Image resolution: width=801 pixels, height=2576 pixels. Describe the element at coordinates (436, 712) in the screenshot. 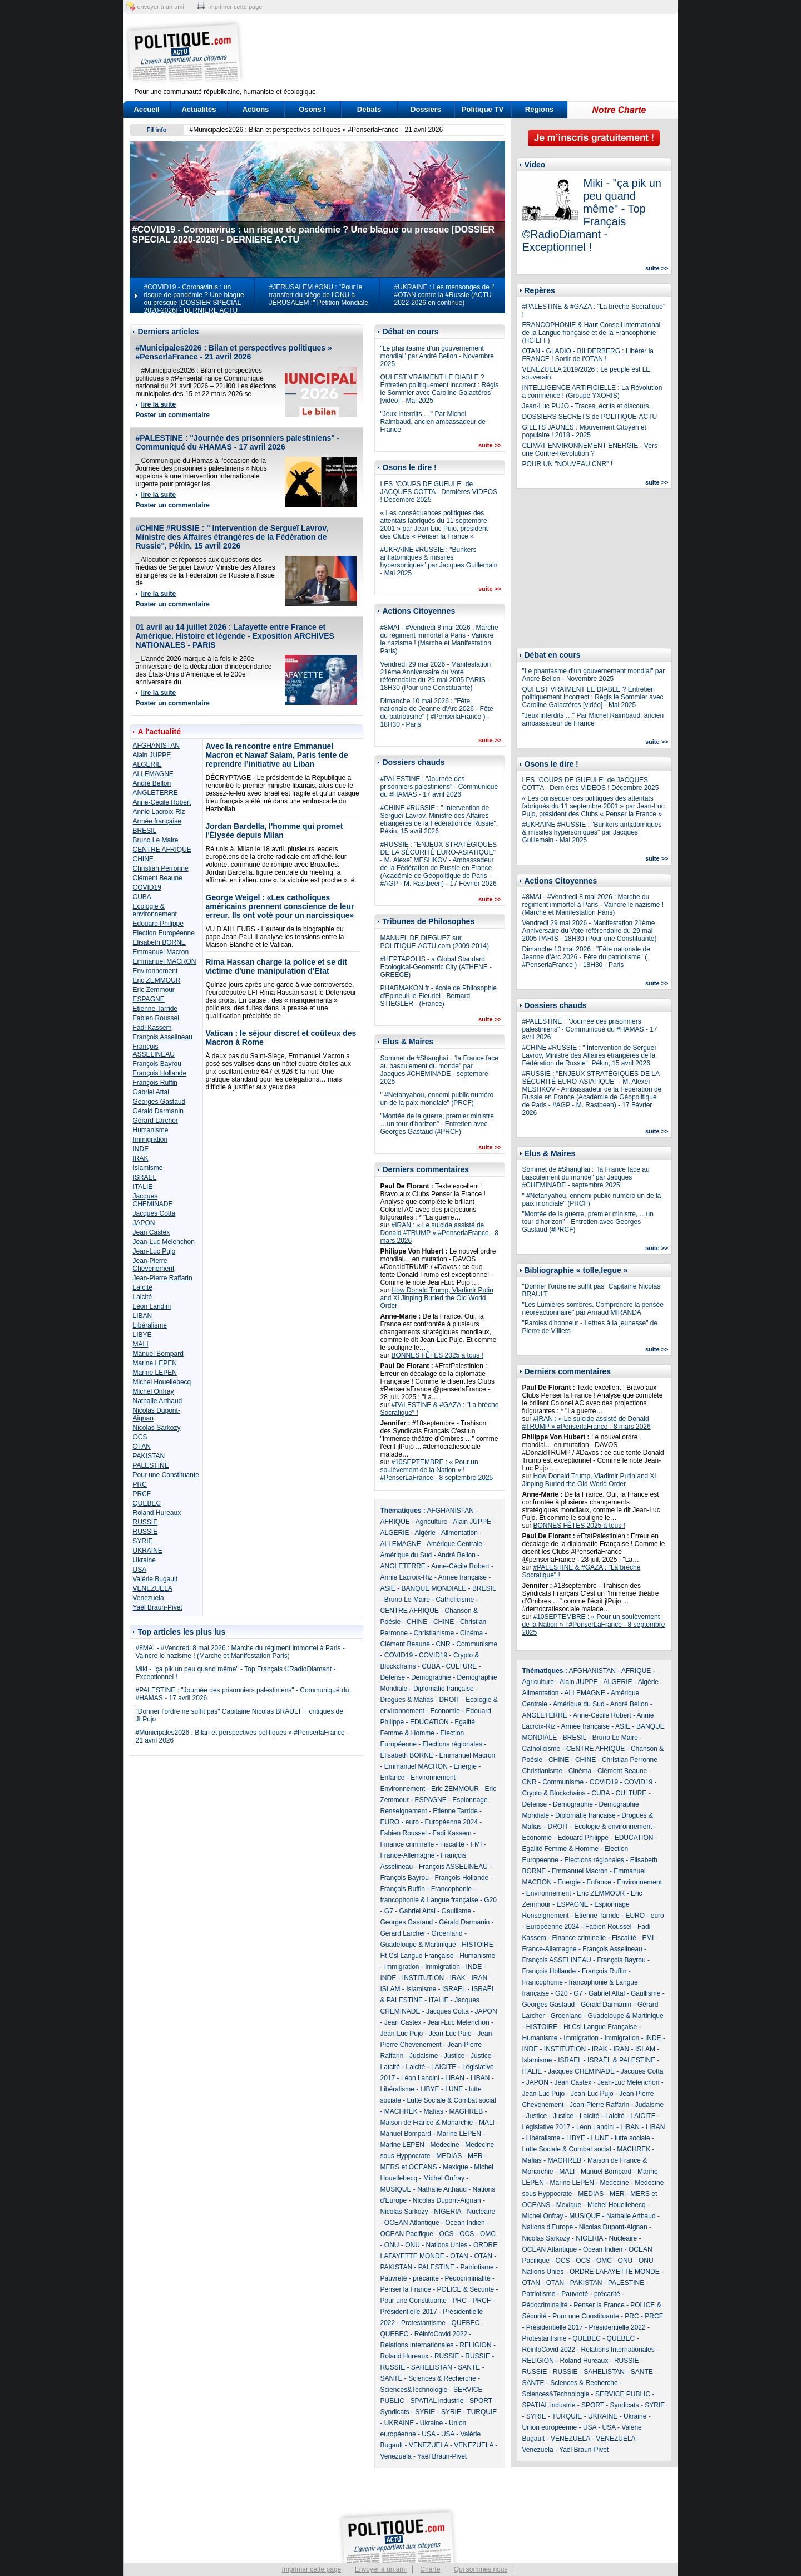

I see `Dimanche 10 mai 2026 : "Fête nationale de Jeanne d'Arc 2026 - Fête du patriotisme" ( #PenserlaFrance ) - 18H30 - Paris` at that location.